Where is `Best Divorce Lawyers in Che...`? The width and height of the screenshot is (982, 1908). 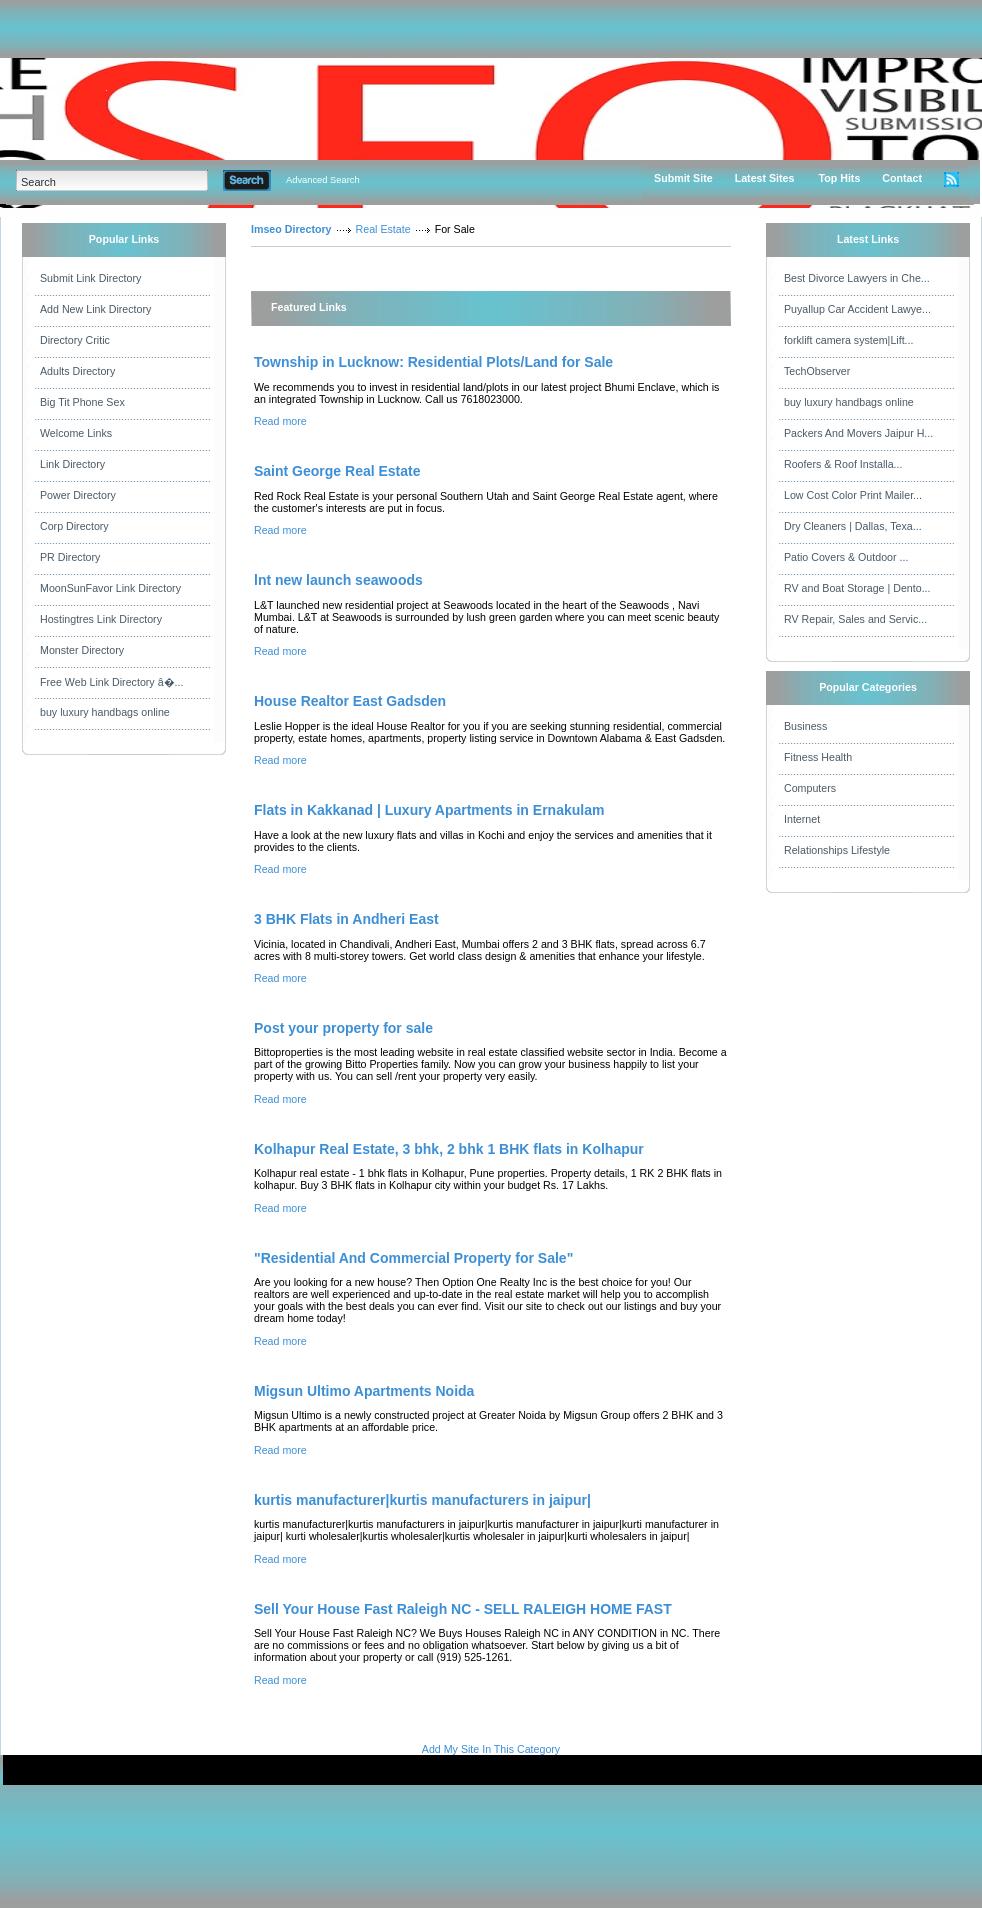 Best Divorce Lawyers in Che... is located at coordinates (857, 278).